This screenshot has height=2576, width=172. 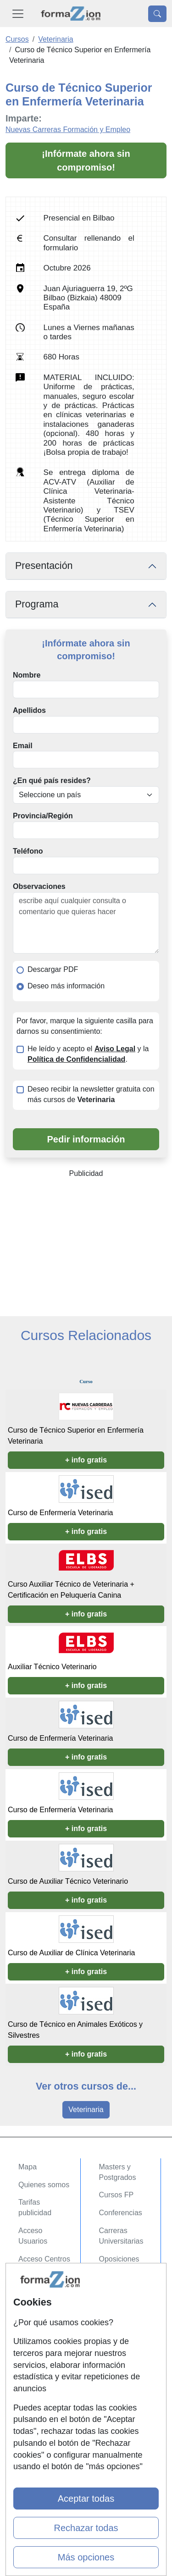 What do you see at coordinates (66, 986) in the screenshot?
I see `Deseo más información` at bounding box center [66, 986].